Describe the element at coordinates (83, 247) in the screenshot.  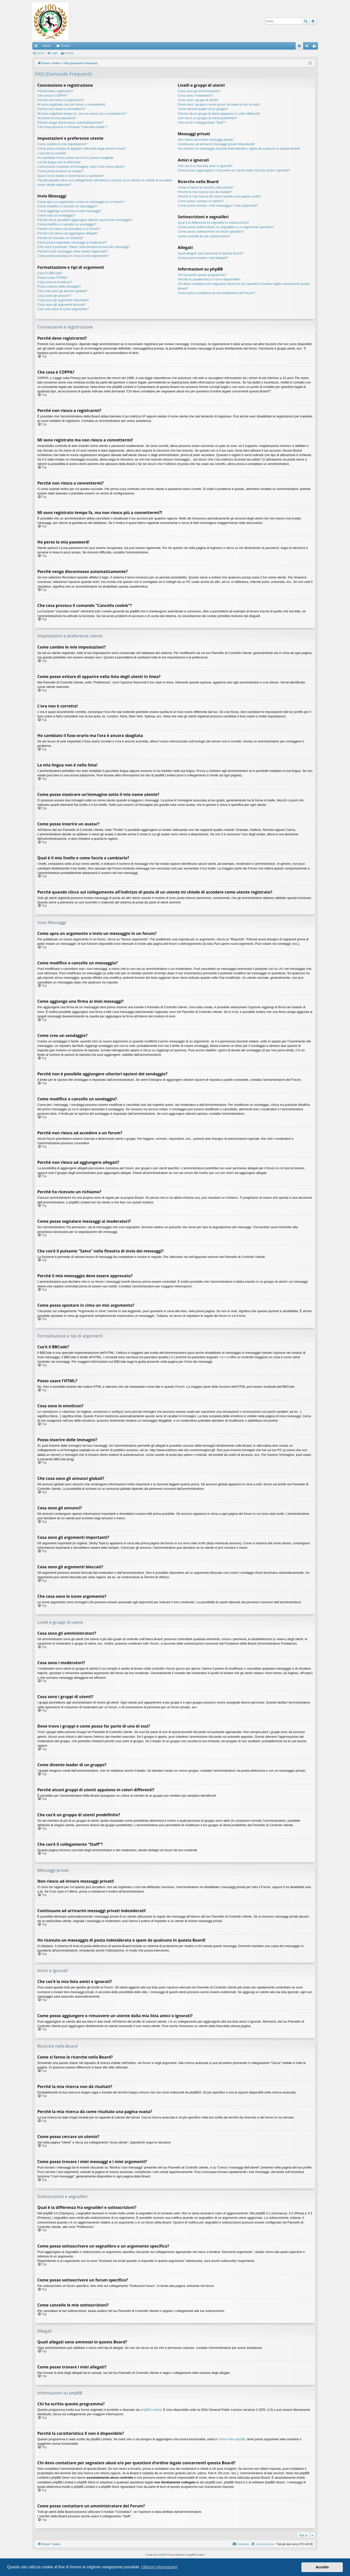
I see `Che cos’è il pulsante “Salva” nella finestra di invio dei messaggi?` at that location.